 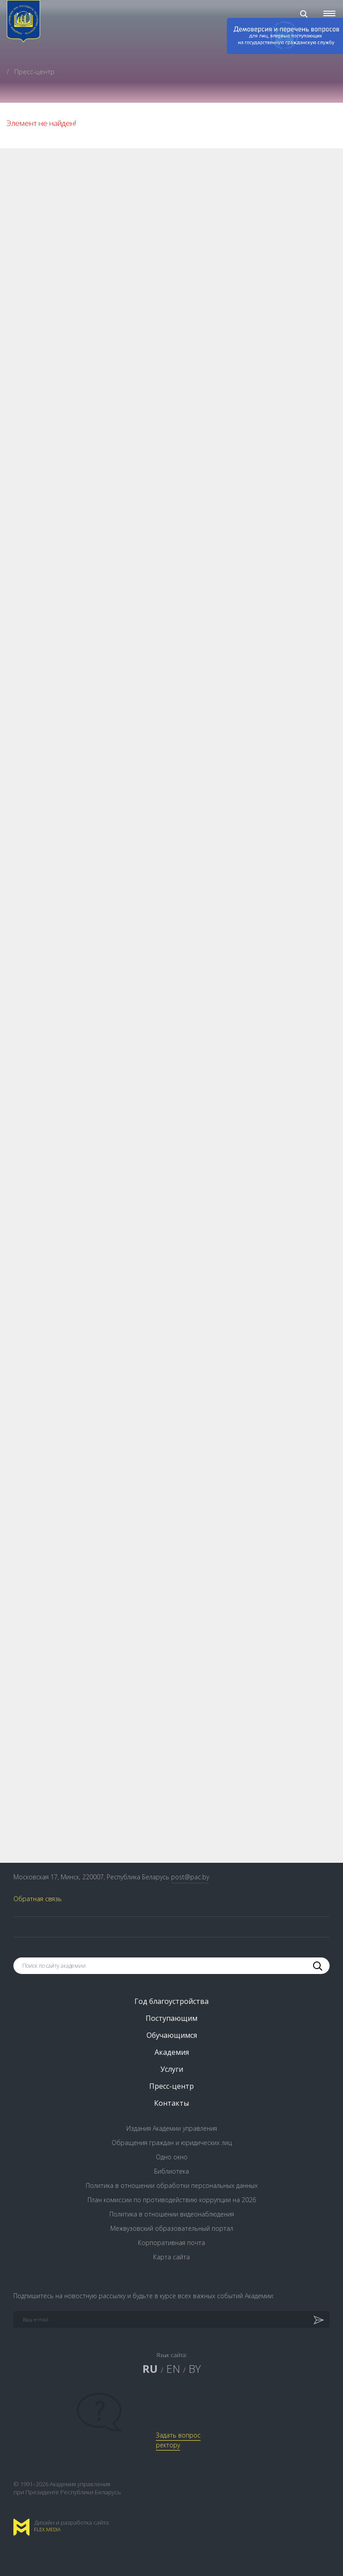 I want to click on Библиотека, so click(x=171, y=2171).